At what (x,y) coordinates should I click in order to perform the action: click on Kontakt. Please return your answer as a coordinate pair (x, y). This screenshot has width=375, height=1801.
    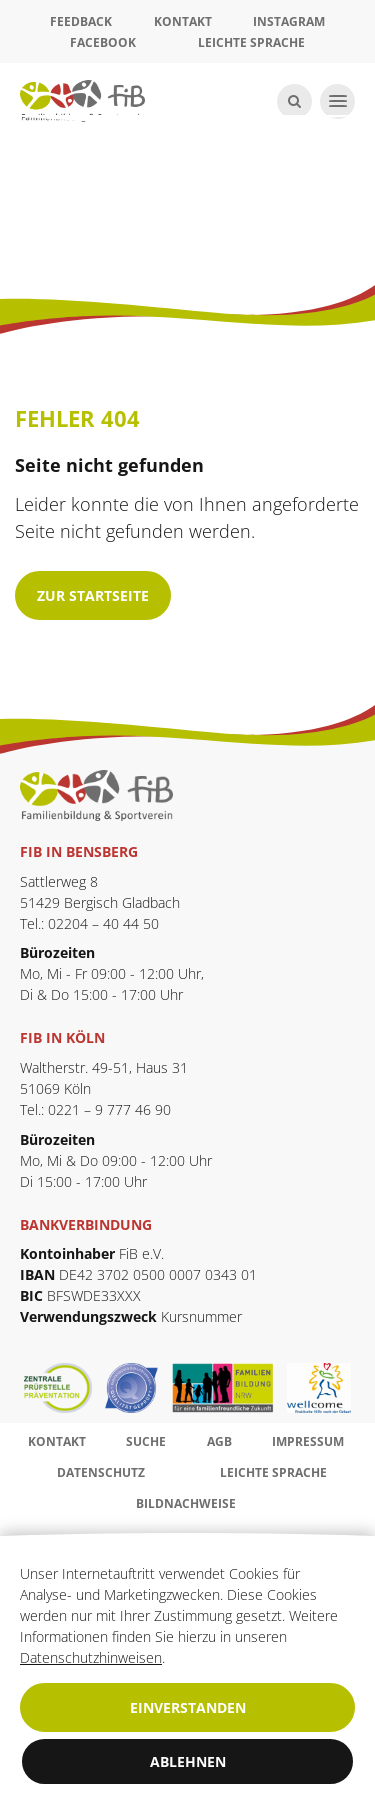
    Looking at the image, I should click on (183, 21).